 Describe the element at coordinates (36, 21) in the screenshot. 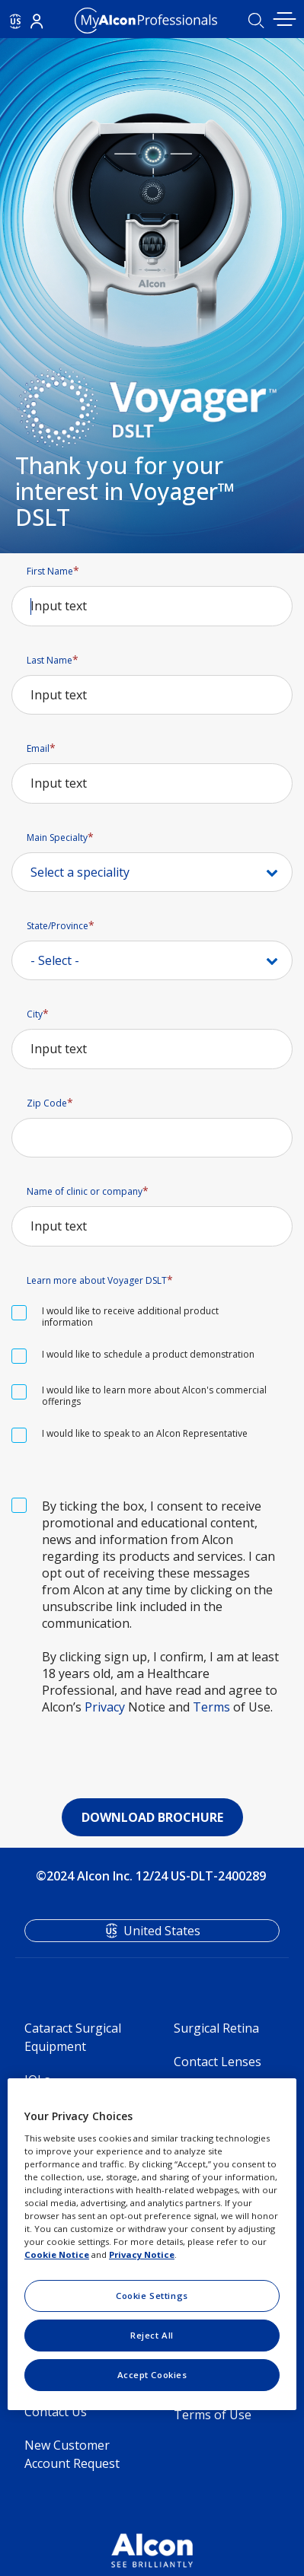

I see `Login` at that location.